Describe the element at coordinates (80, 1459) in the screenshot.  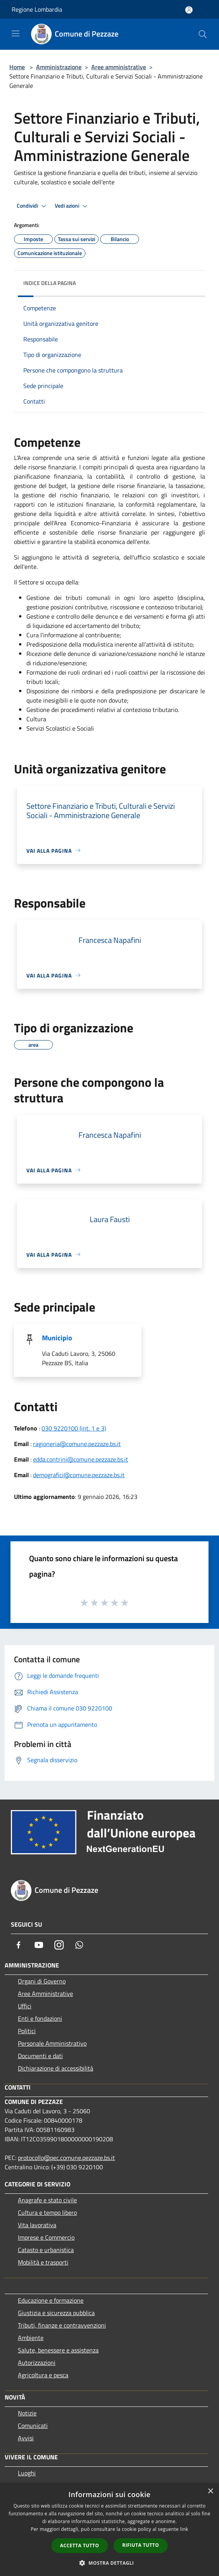
I see `edda.contrini@comune.pezzaze.bs.it` at that location.